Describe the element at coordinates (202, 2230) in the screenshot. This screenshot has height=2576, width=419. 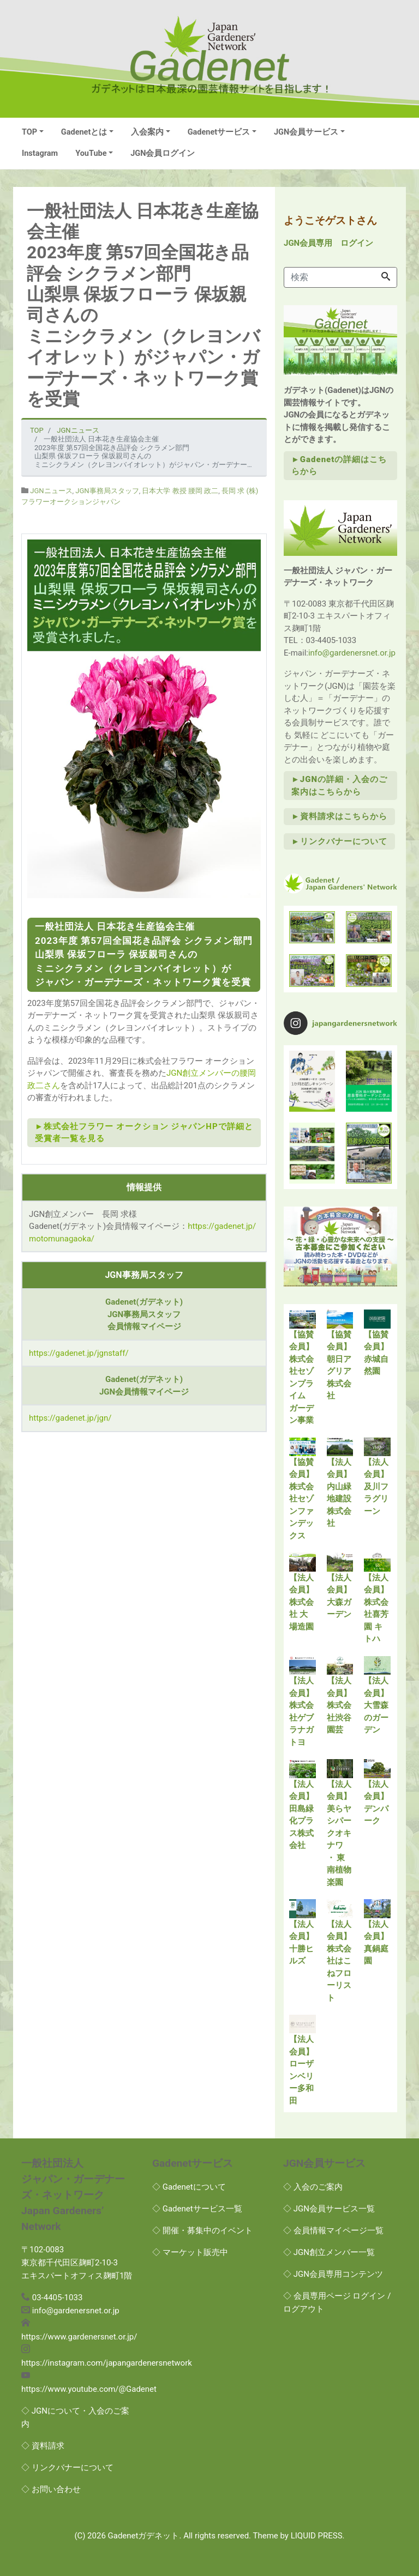
I see `◇ 開催・募集中のイベント` at that location.